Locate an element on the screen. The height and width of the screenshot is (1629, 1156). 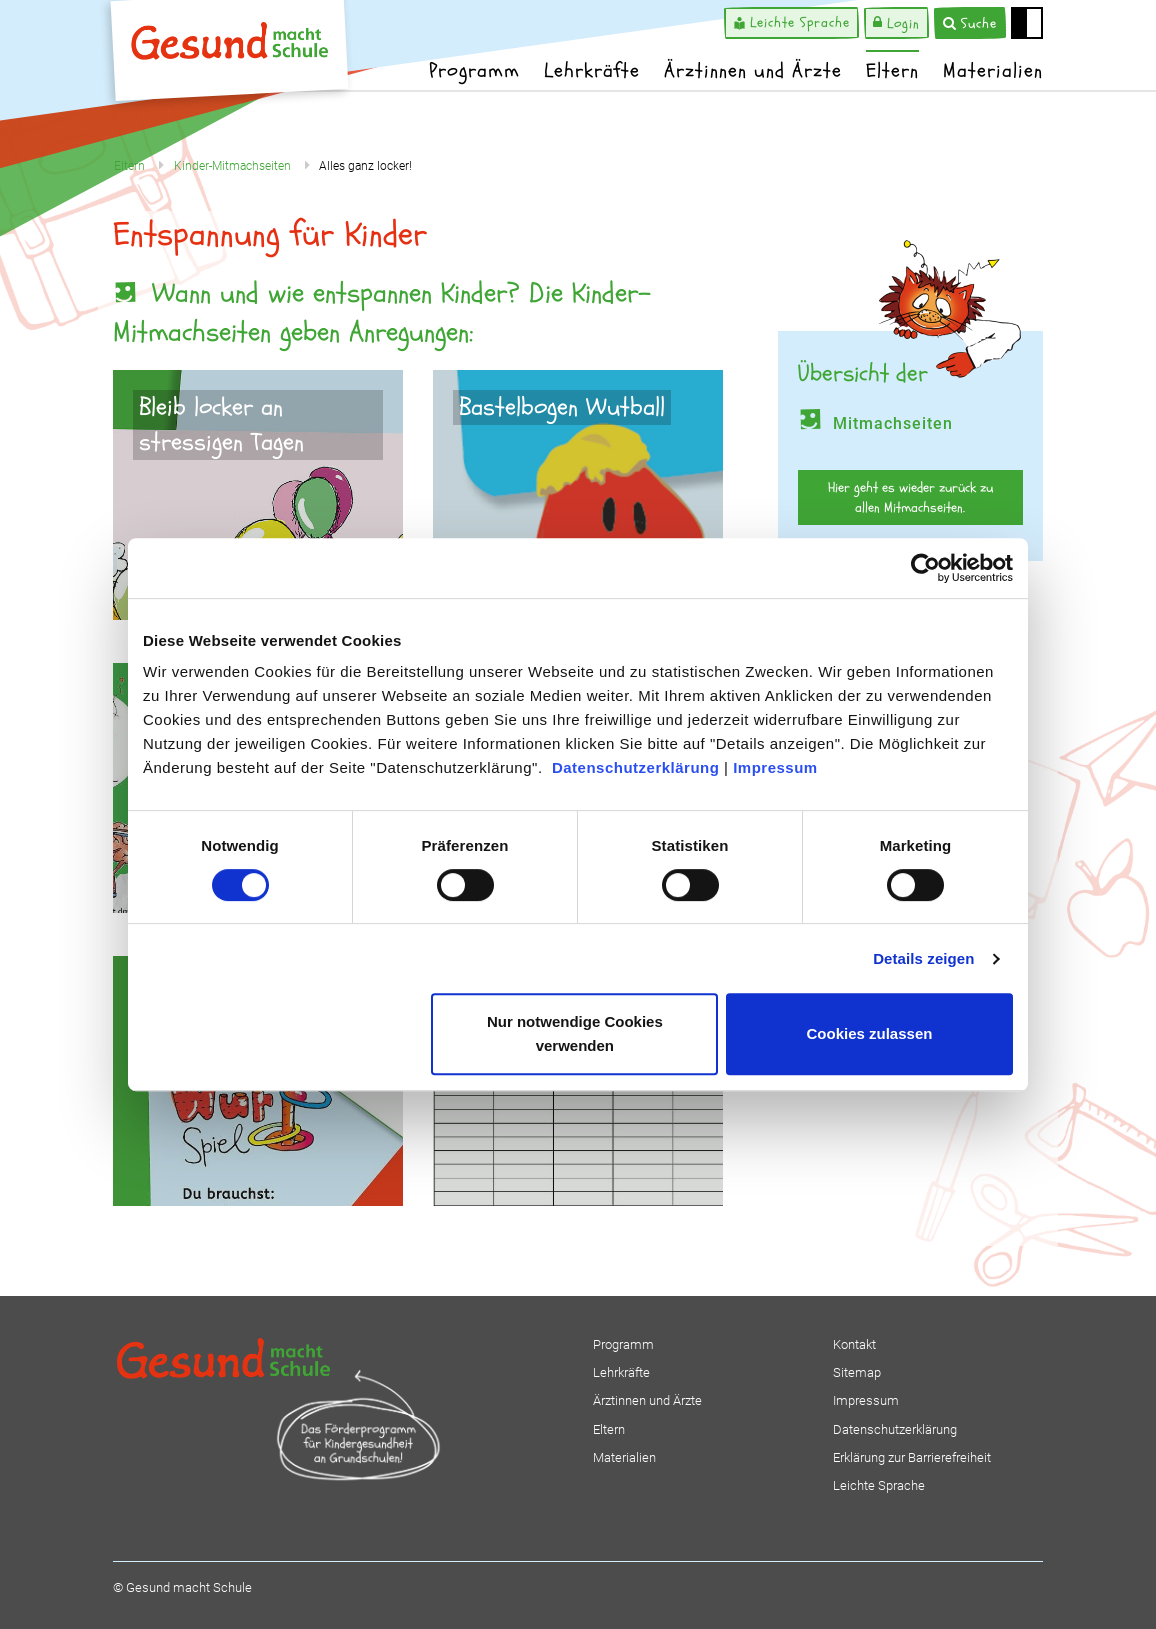
Eltern is located at coordinates (892, 70).